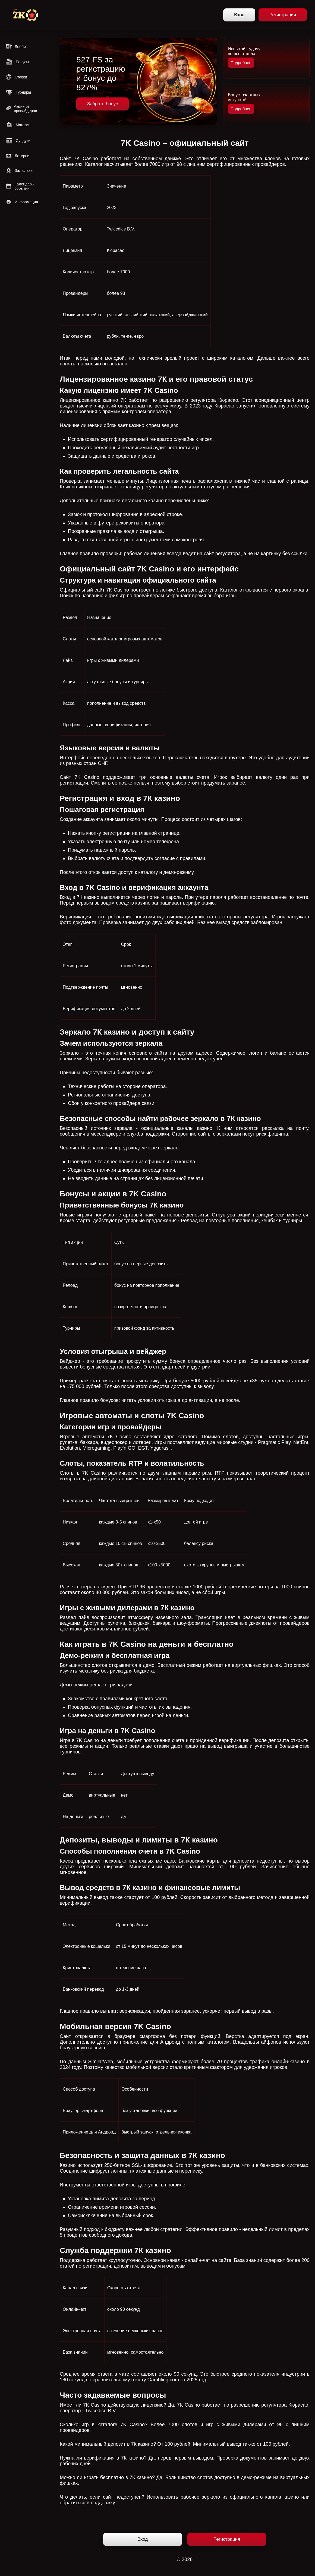  What do you see at coordinates (282, 14) in the screenshot?
I see `Регистрация` at bounding box center [282, 14].